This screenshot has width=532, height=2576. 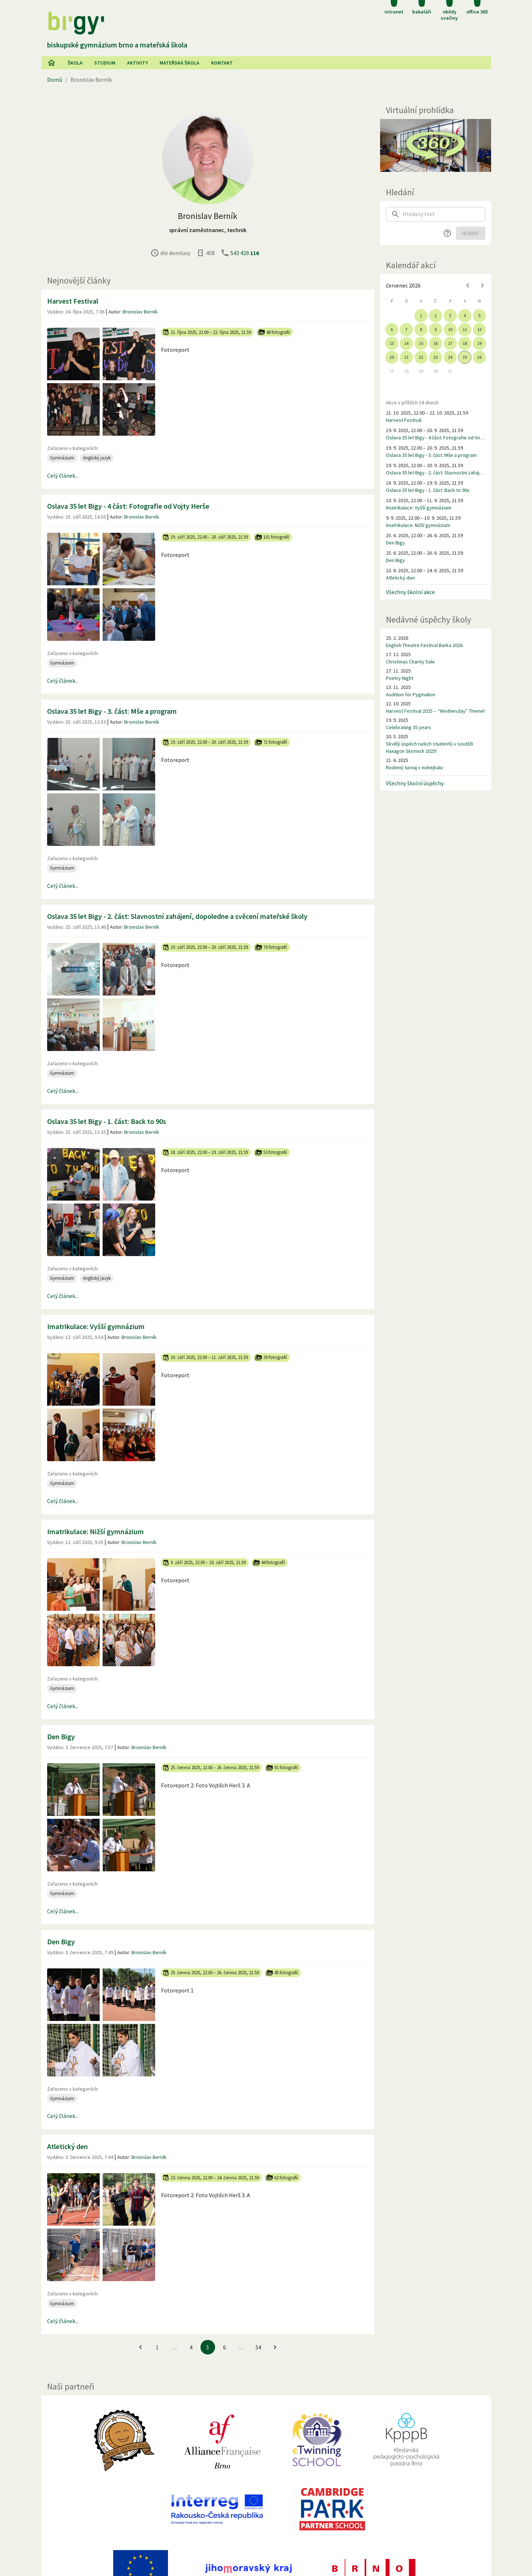 What do you see at coordinates (140, 311) in the screenshot?
I see `Bronislav Berník` at bounding box center [140, 311].